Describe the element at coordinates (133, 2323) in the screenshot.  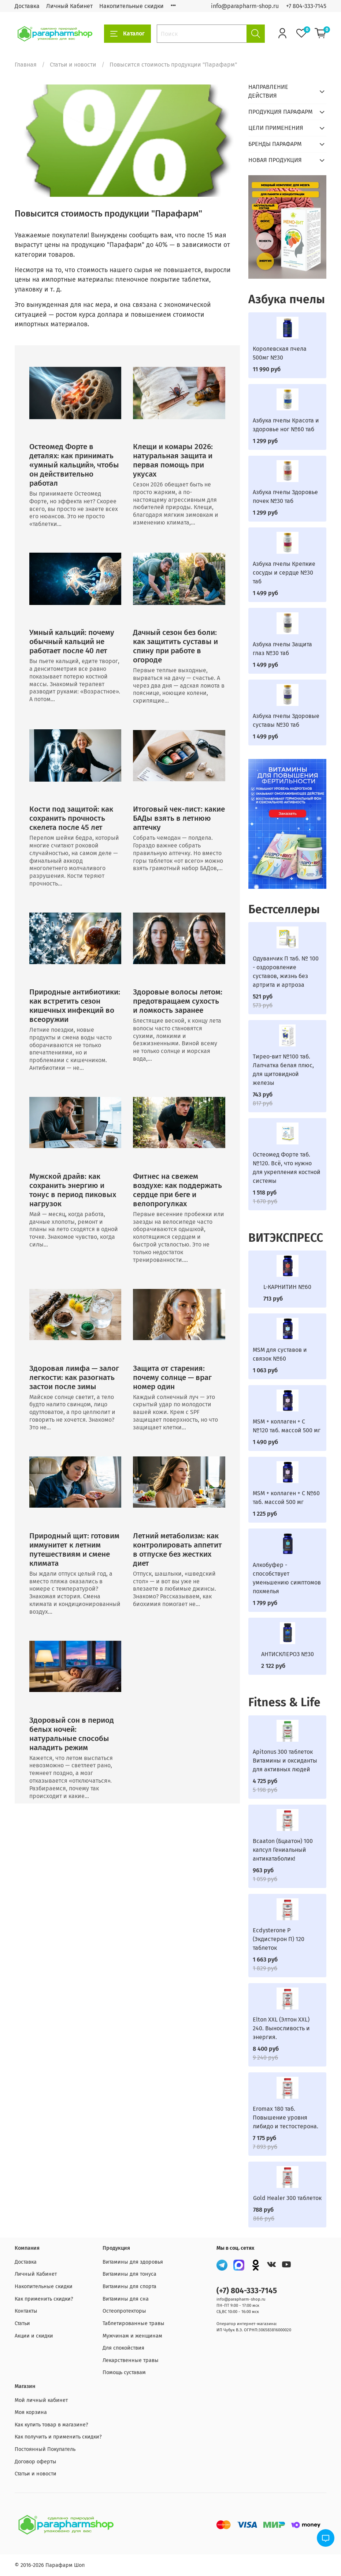
I see `Таблетированные травы` at that location.